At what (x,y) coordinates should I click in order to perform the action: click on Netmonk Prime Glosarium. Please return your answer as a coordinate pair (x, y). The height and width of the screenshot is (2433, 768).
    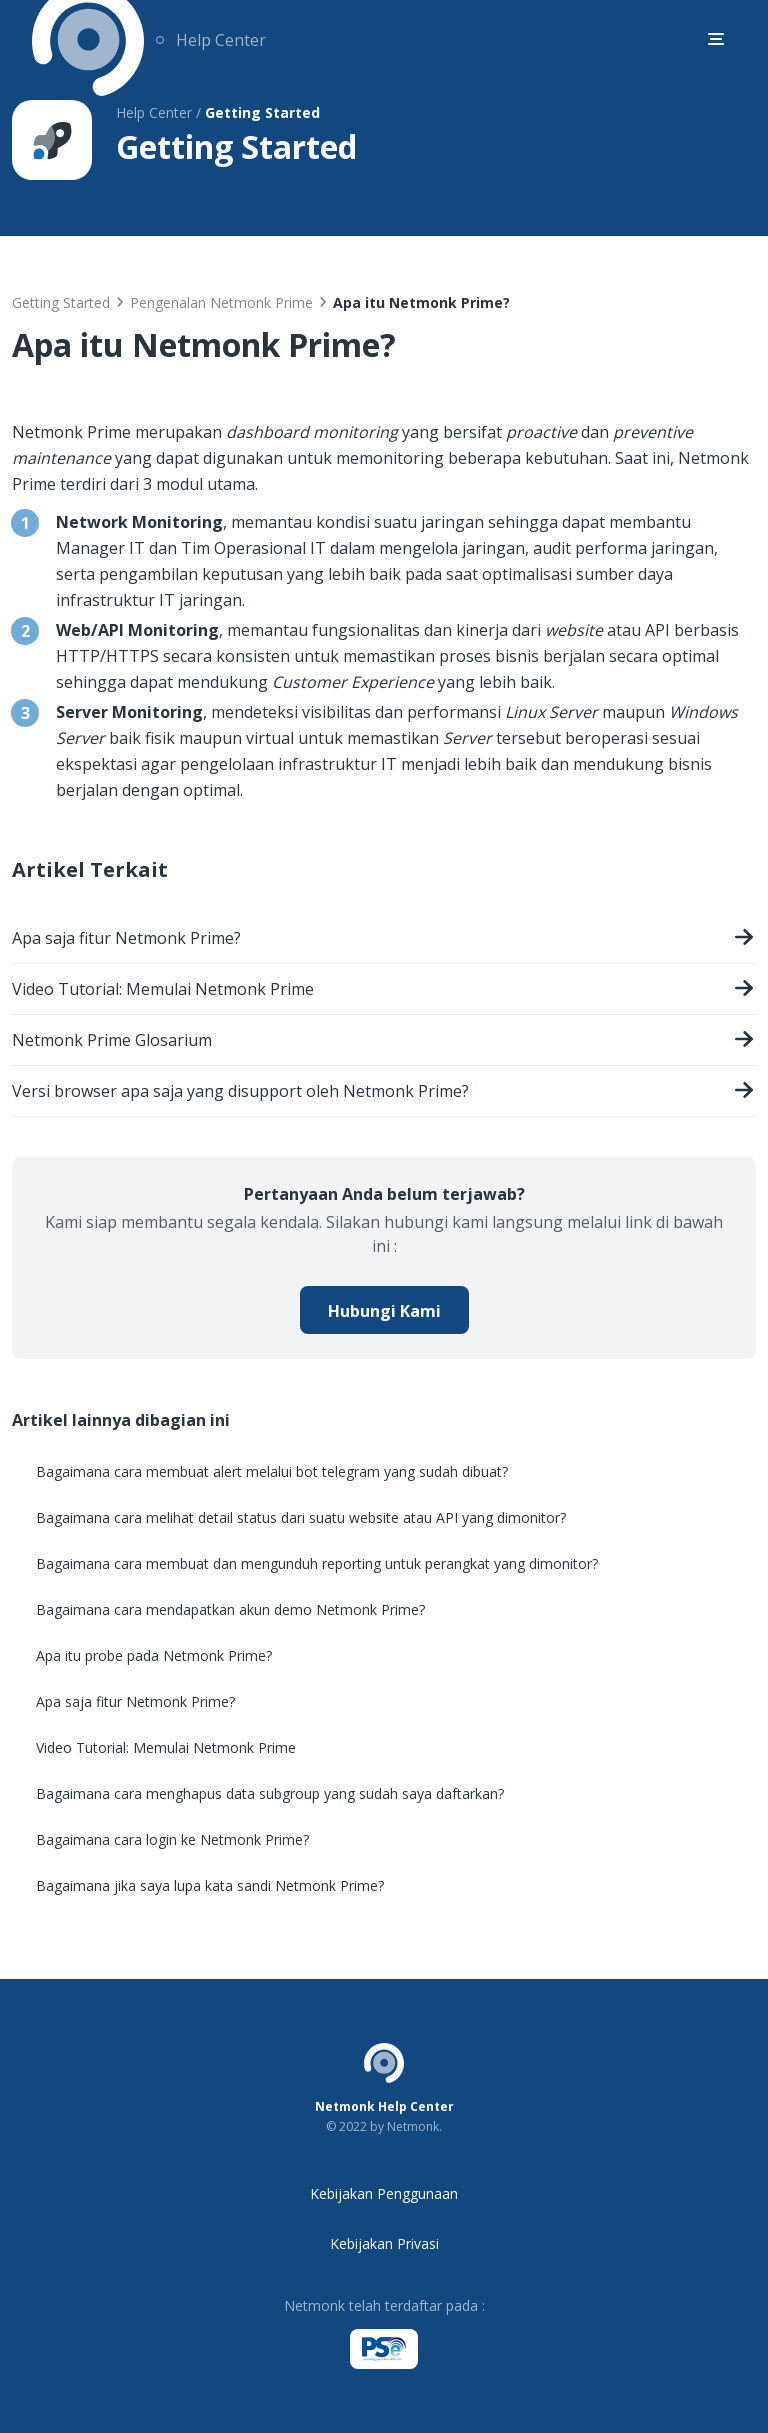
    Looking at the image, I should click on (384, 1042).